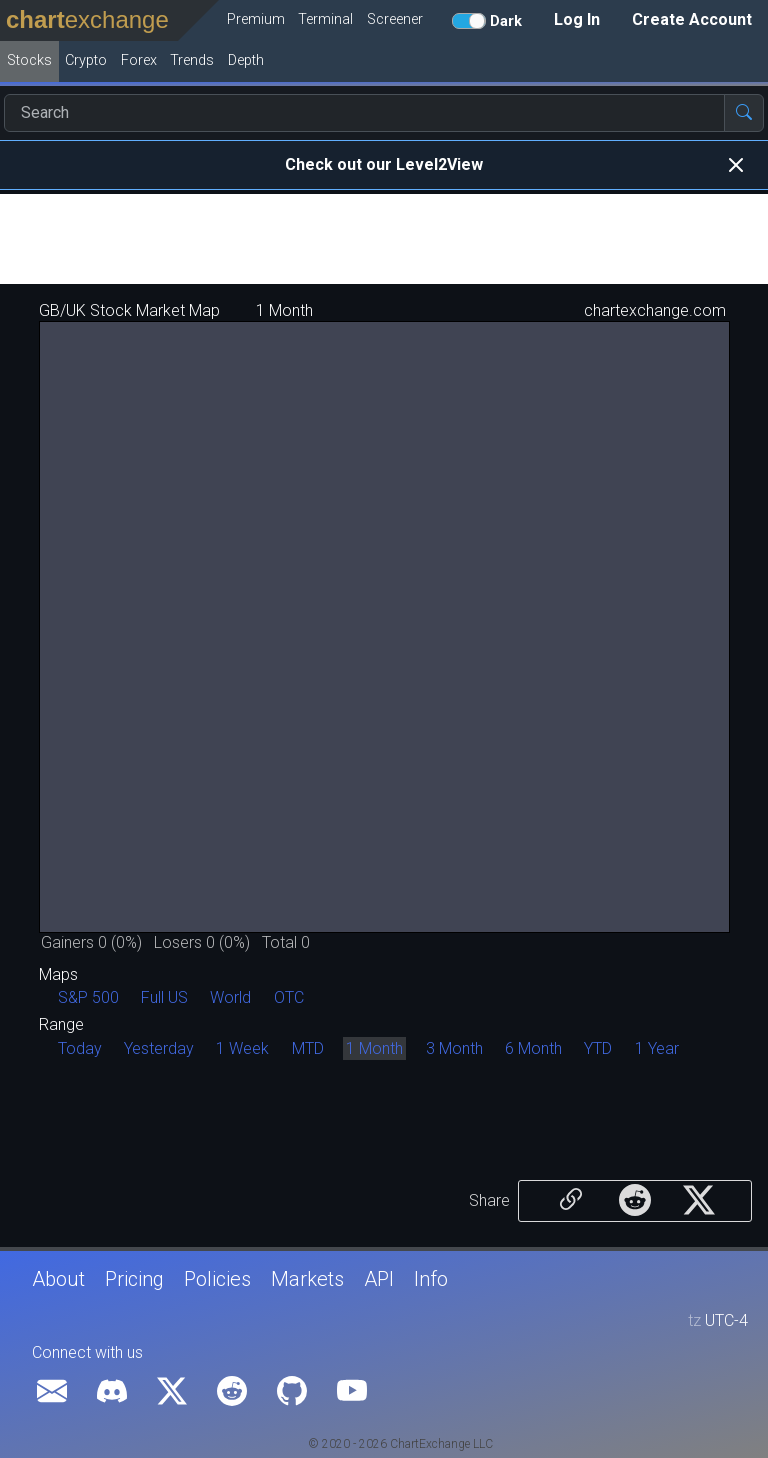 Image resolution: width=768 pixels, height=1458 pixels. What do you see at coordinates (384, 239) in the screenshot?
I see `[Advertisement]` at bounding box center [384, 239].